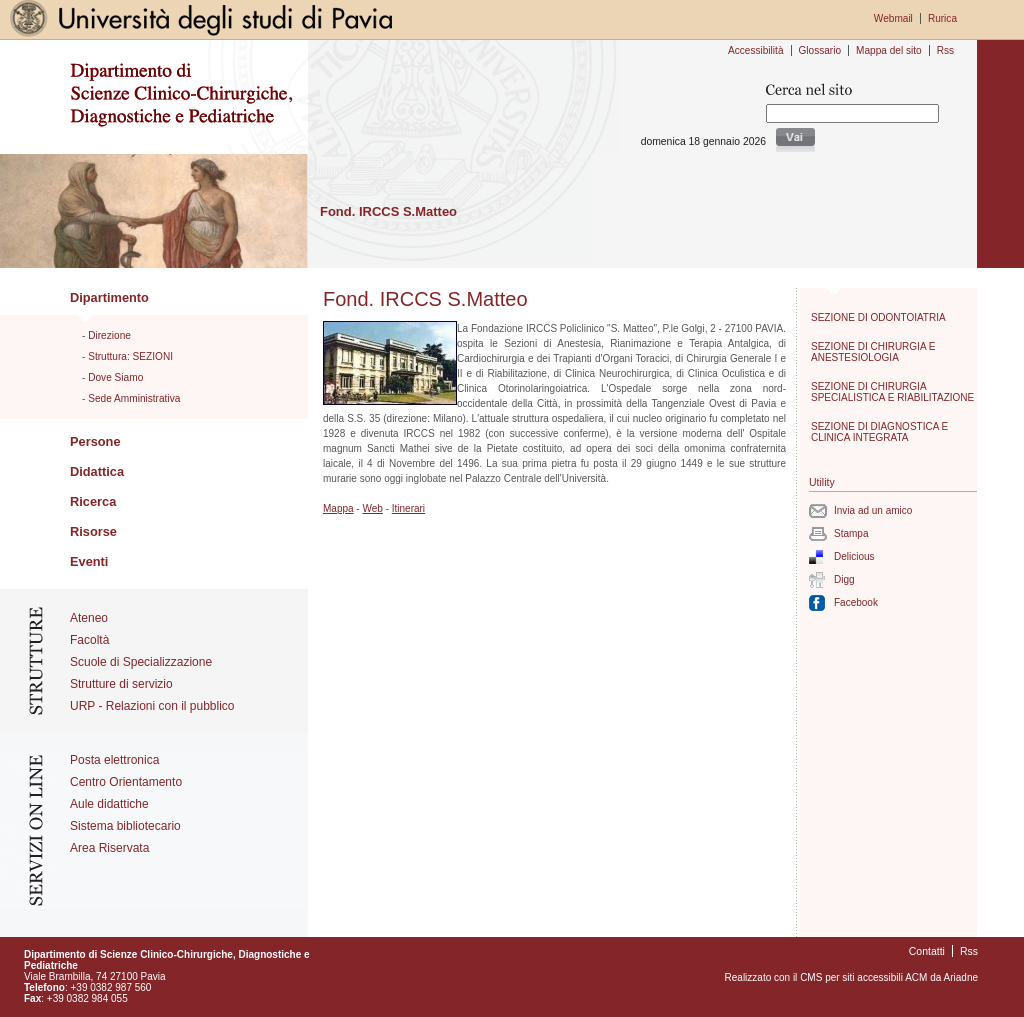 The image size is (1024, 1017). I want to click on Strutture di servizio, so click(121, 684).